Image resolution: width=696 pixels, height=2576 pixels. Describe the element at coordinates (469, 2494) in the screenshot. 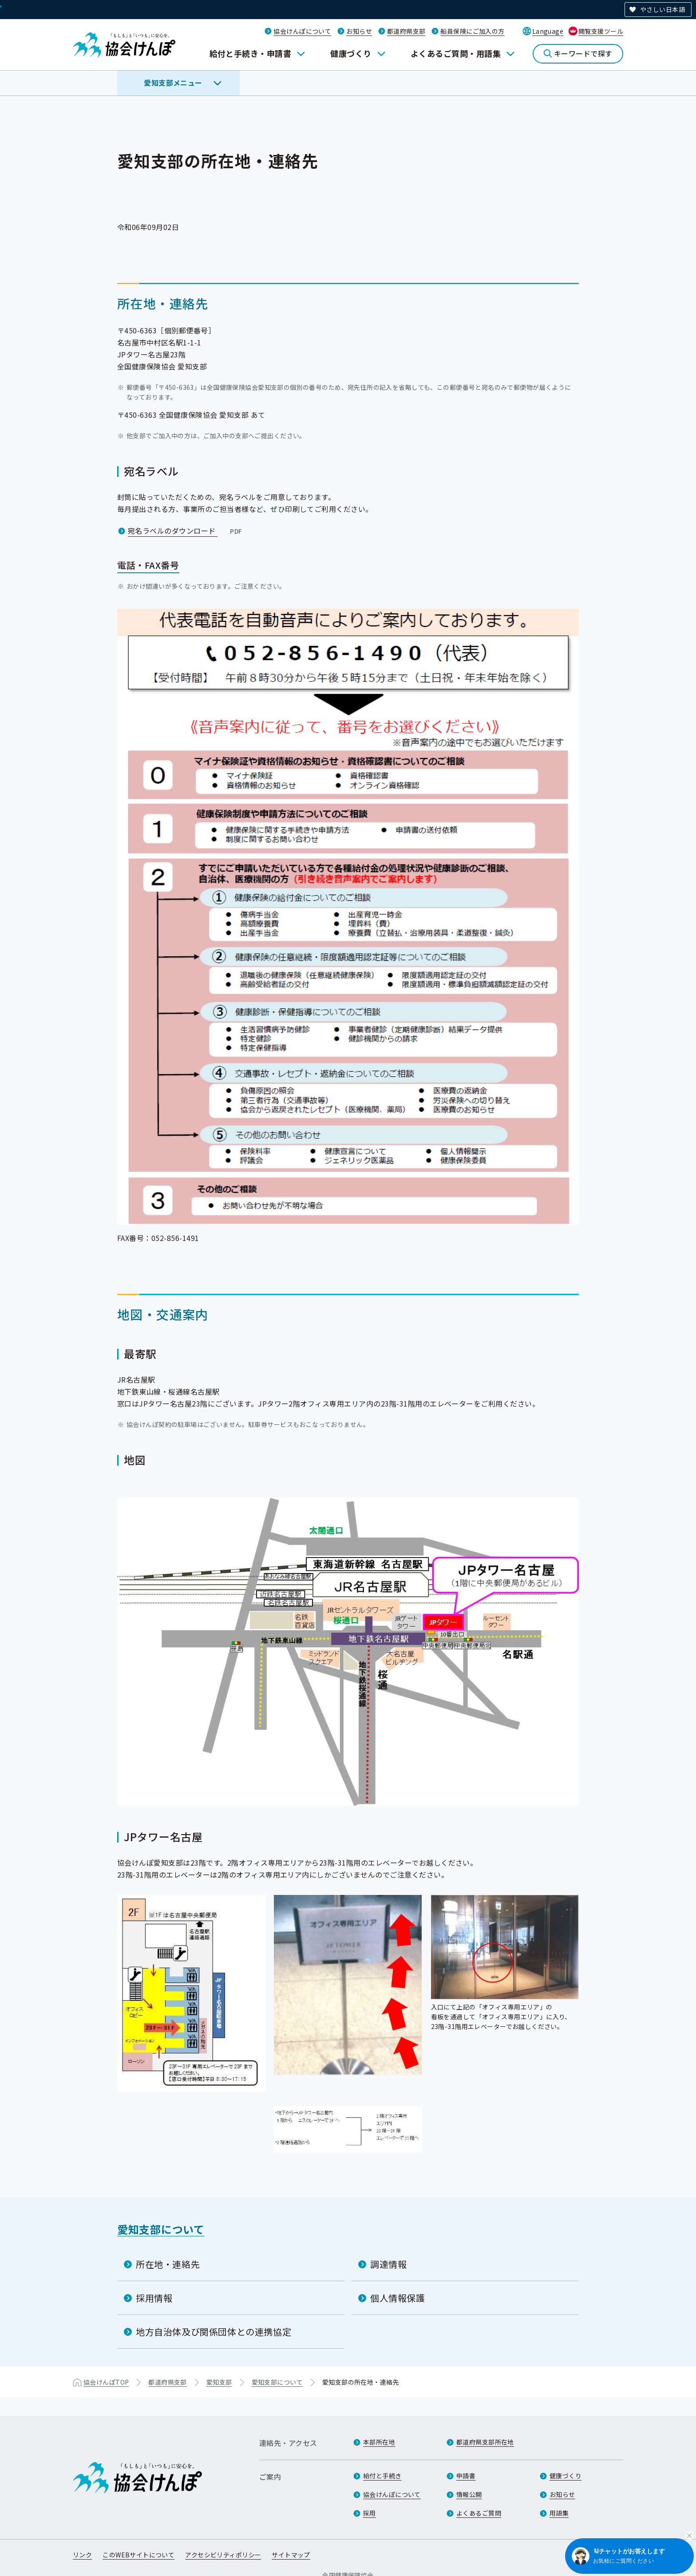

I see `情報公開` at that location.